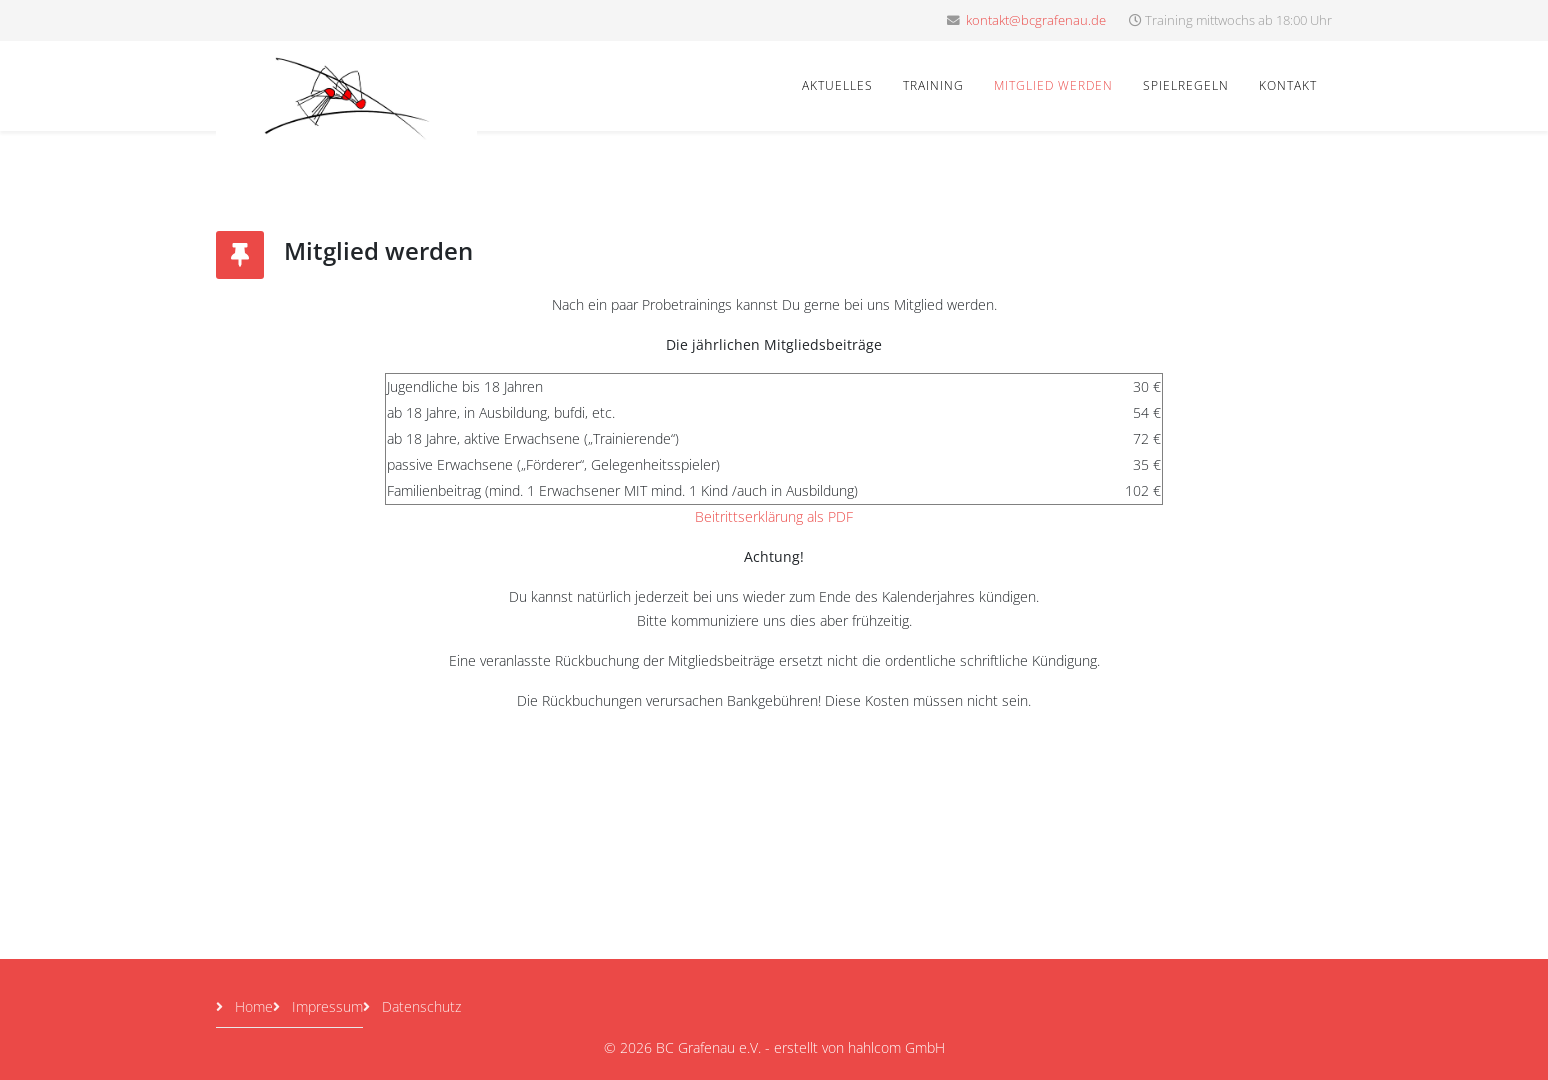 The height and width of the screenshot is (1080, 1548). Describe the element at coordinates (837, 85) in the screenshot. I see `Aktuelles` at that location.